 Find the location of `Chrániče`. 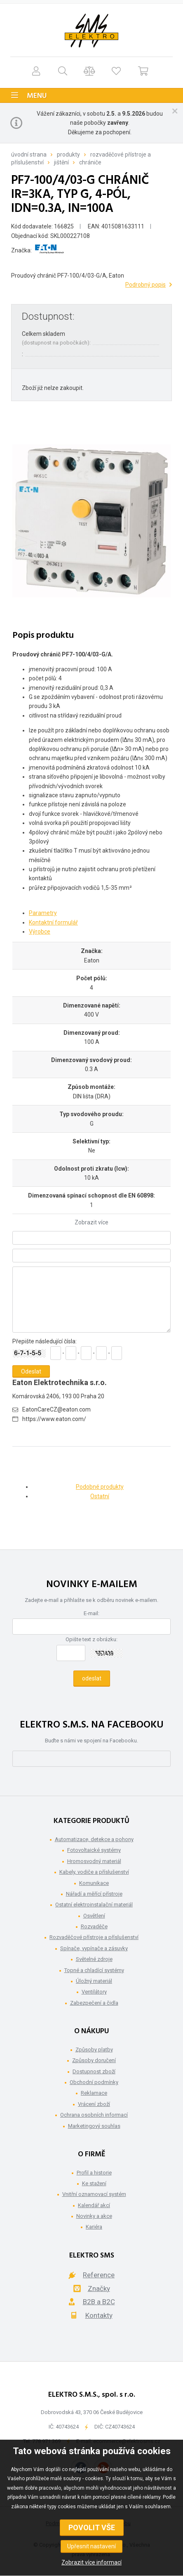

Chrániče is located at coordinates (90, 162).